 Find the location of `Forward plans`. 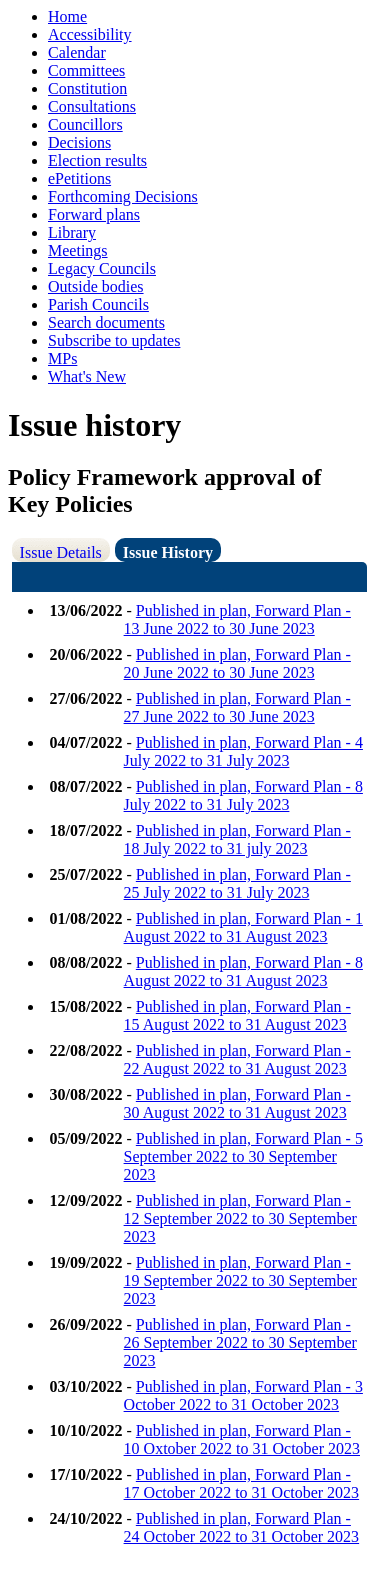

Forward plans is located at coordinates (94, 214).